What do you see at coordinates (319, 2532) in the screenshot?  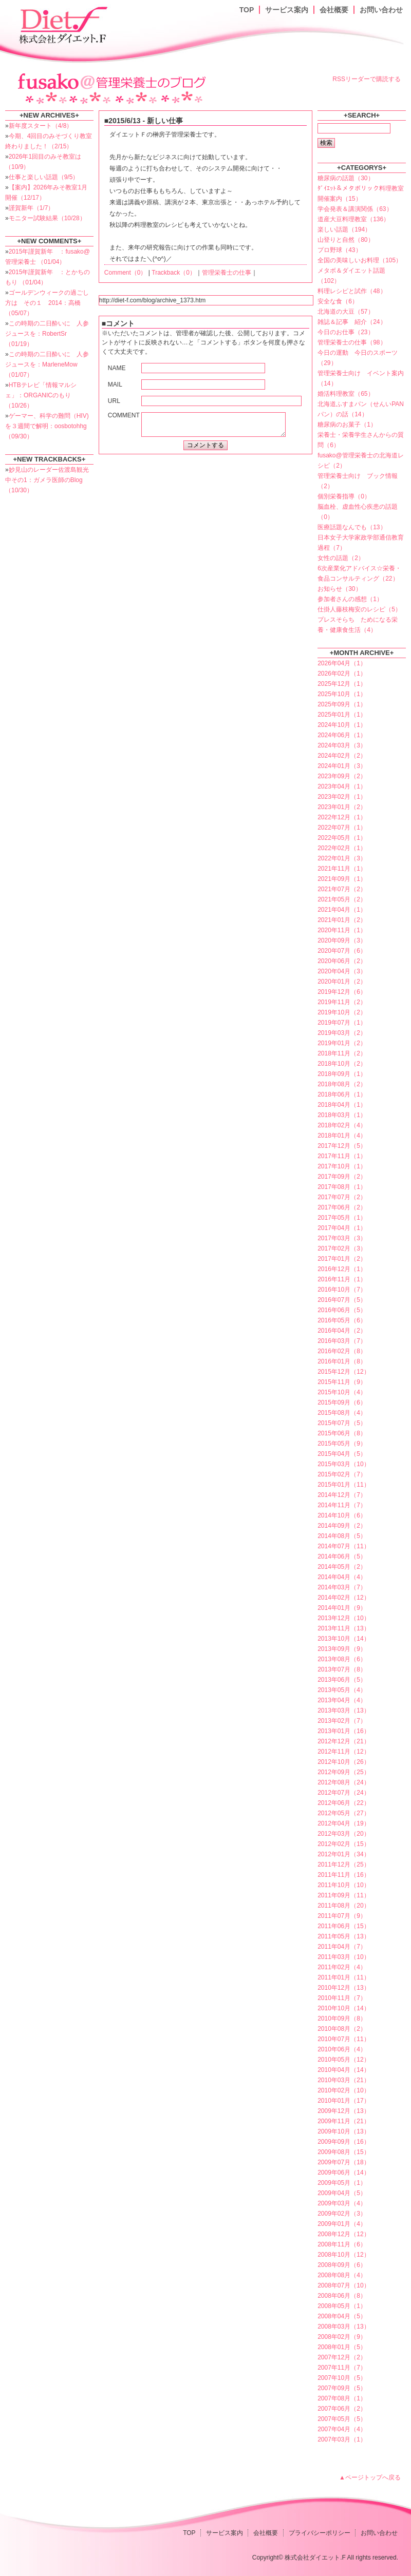 I see `プライバシーポリシー` at bounding box center [319, 2532].